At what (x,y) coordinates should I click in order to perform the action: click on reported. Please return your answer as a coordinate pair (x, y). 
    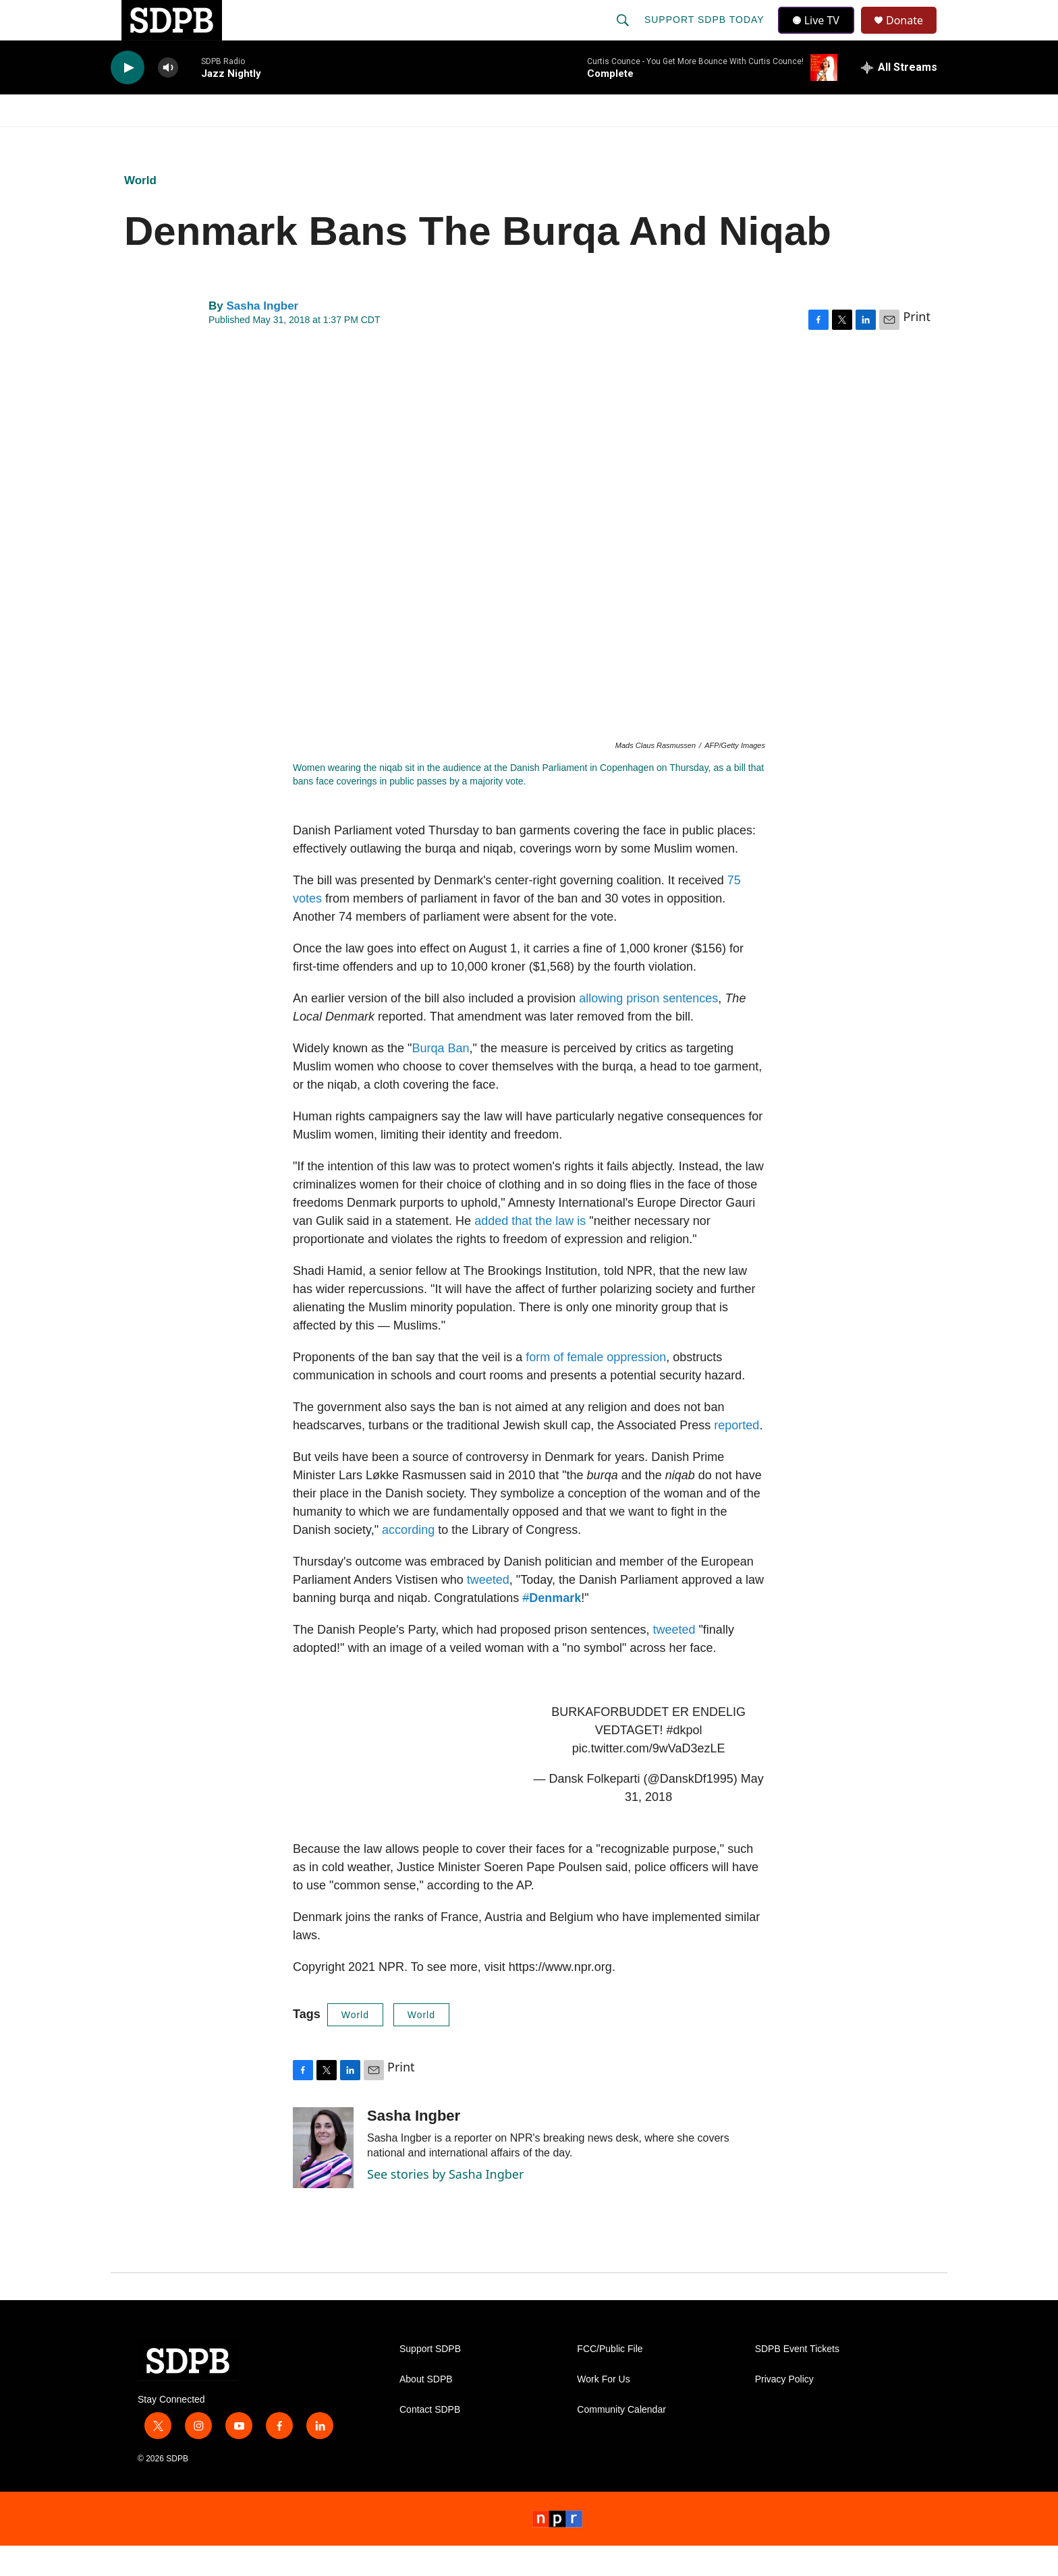
    Looking at the image, I should click on (736, 1455).